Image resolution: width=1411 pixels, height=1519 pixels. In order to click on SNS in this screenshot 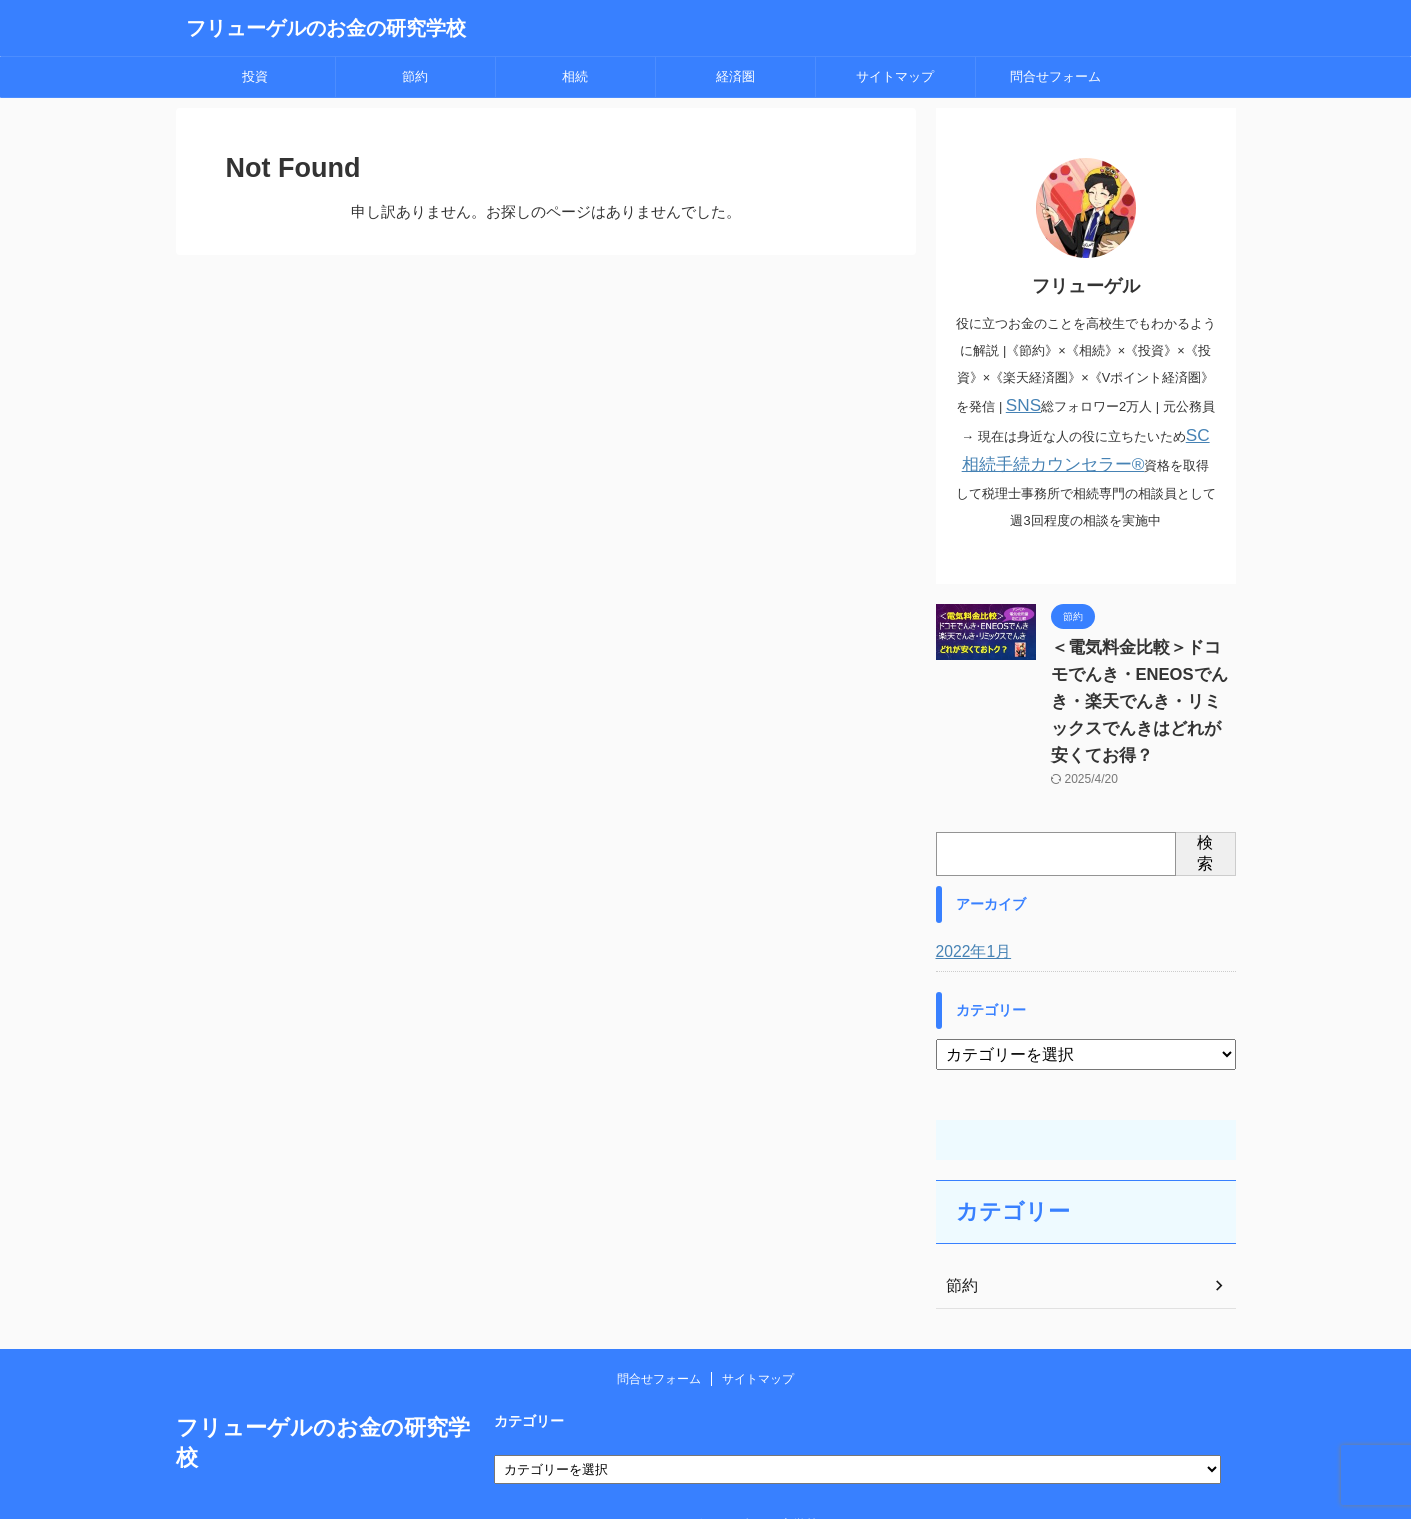, I will do `click(1023, 404)`.